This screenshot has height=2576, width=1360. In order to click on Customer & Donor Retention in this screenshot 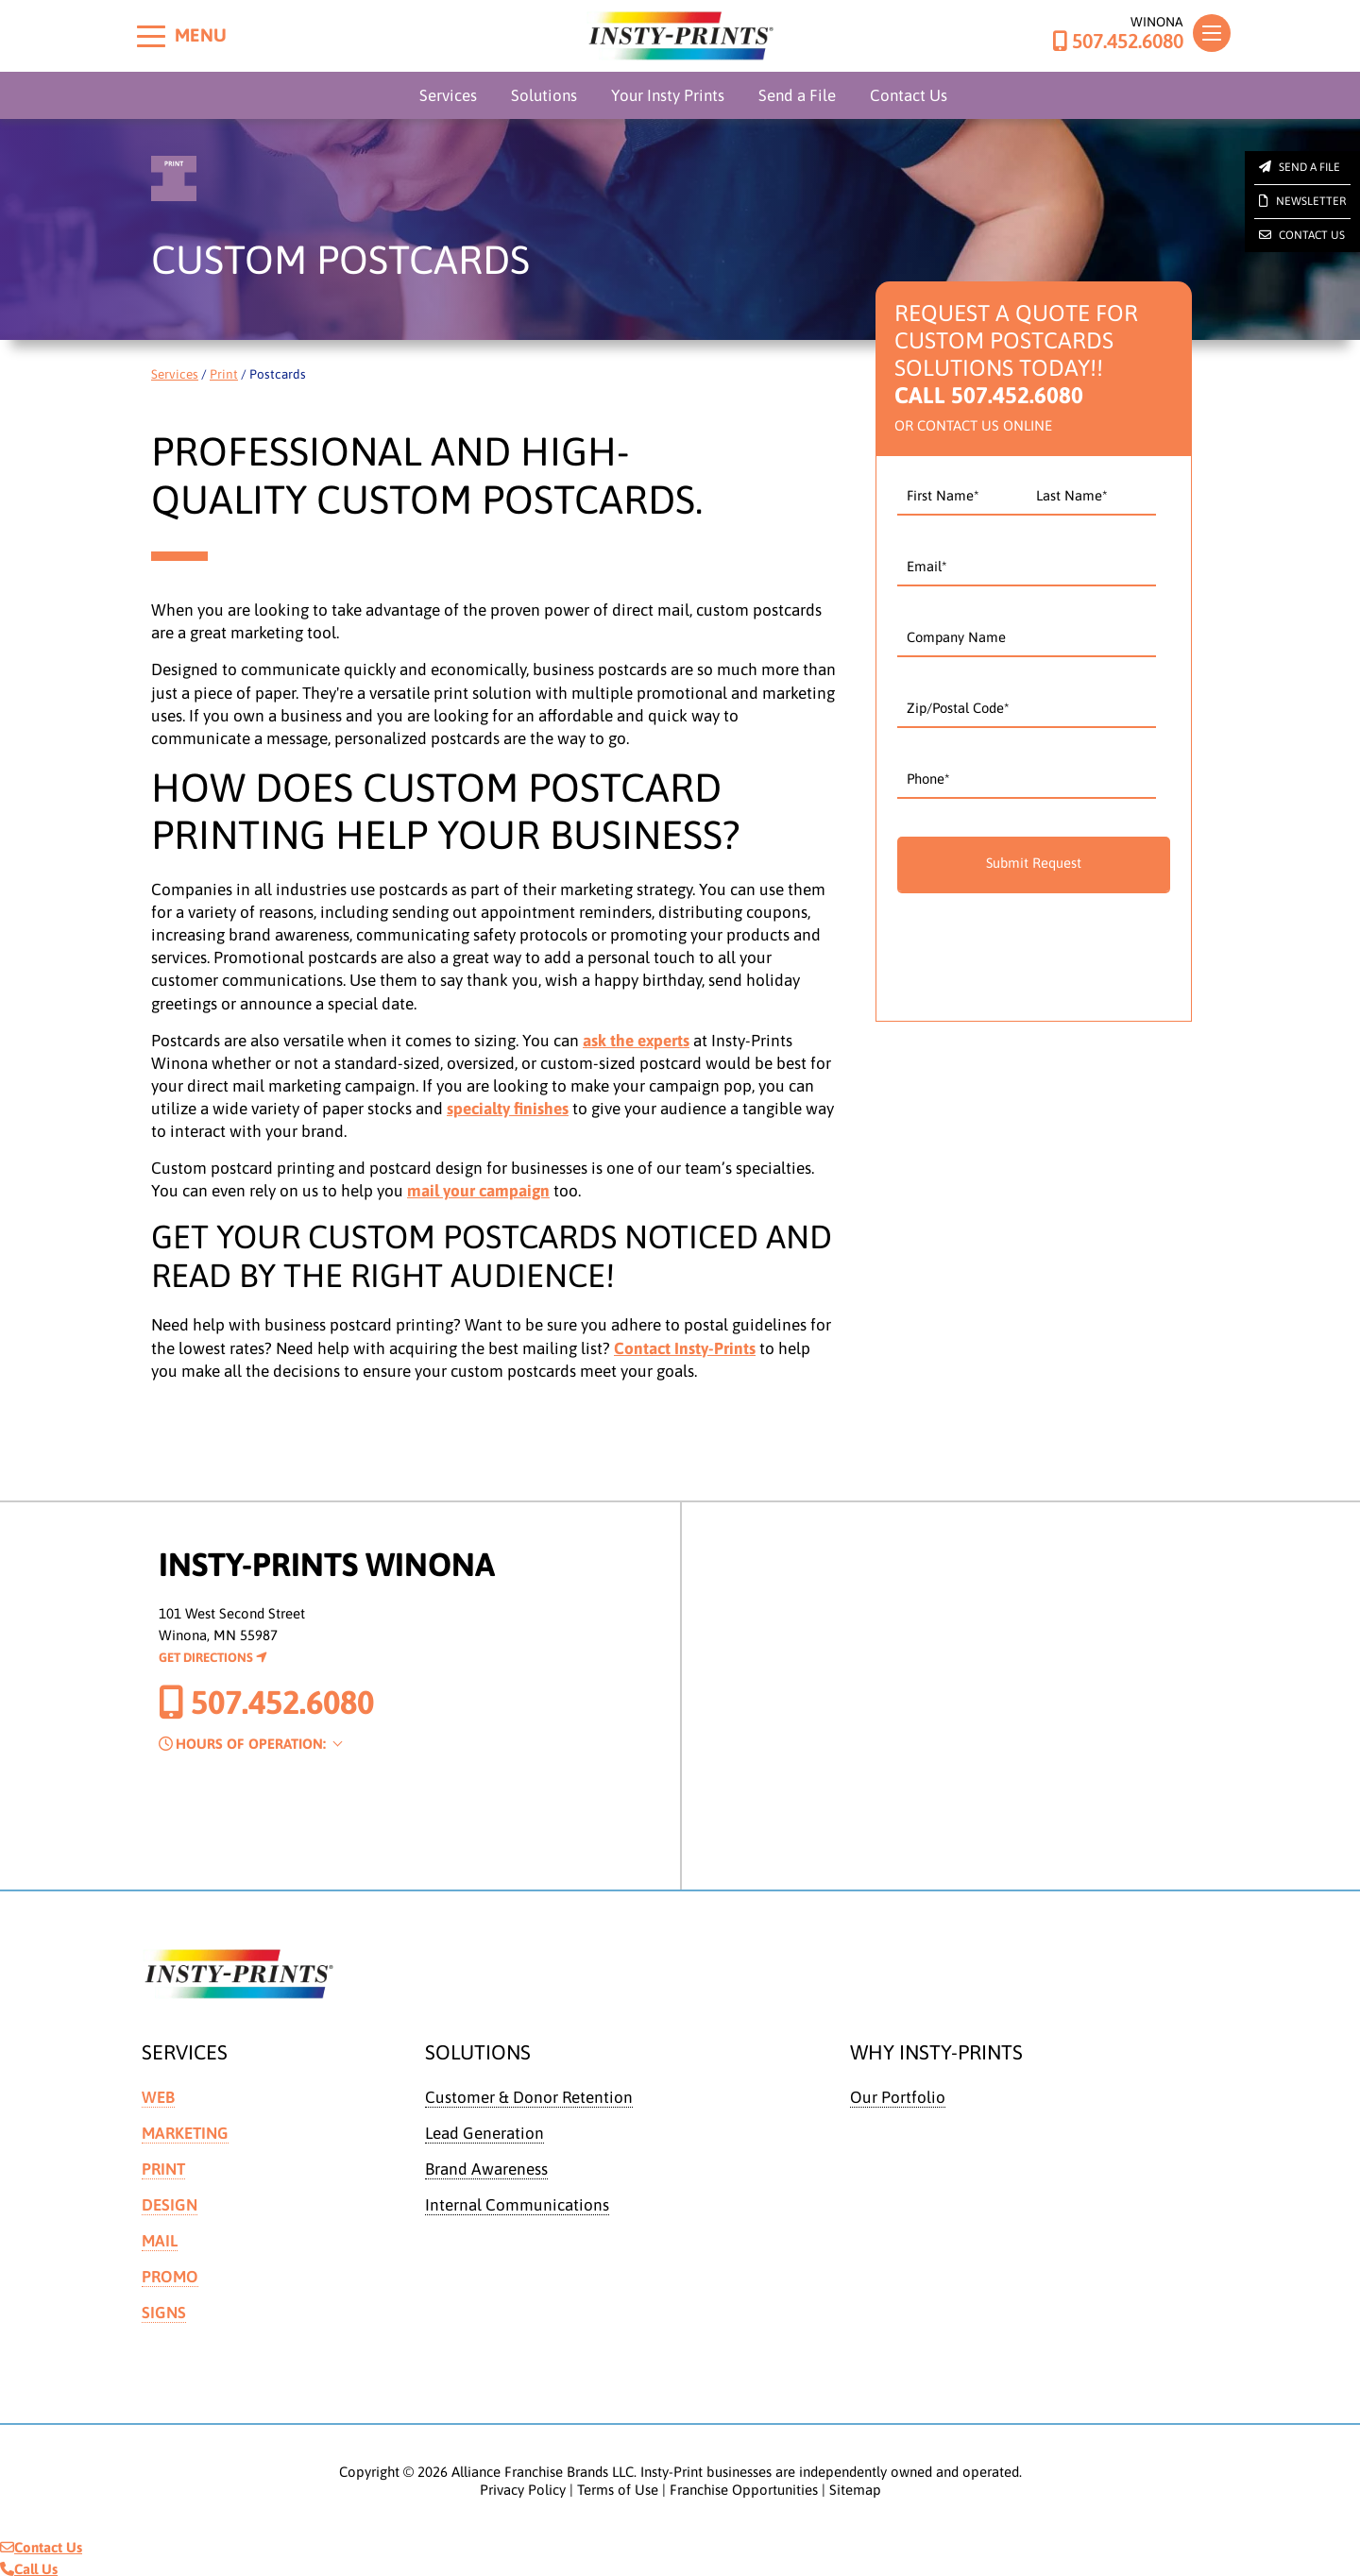, I will do `click(529, 2097)`.